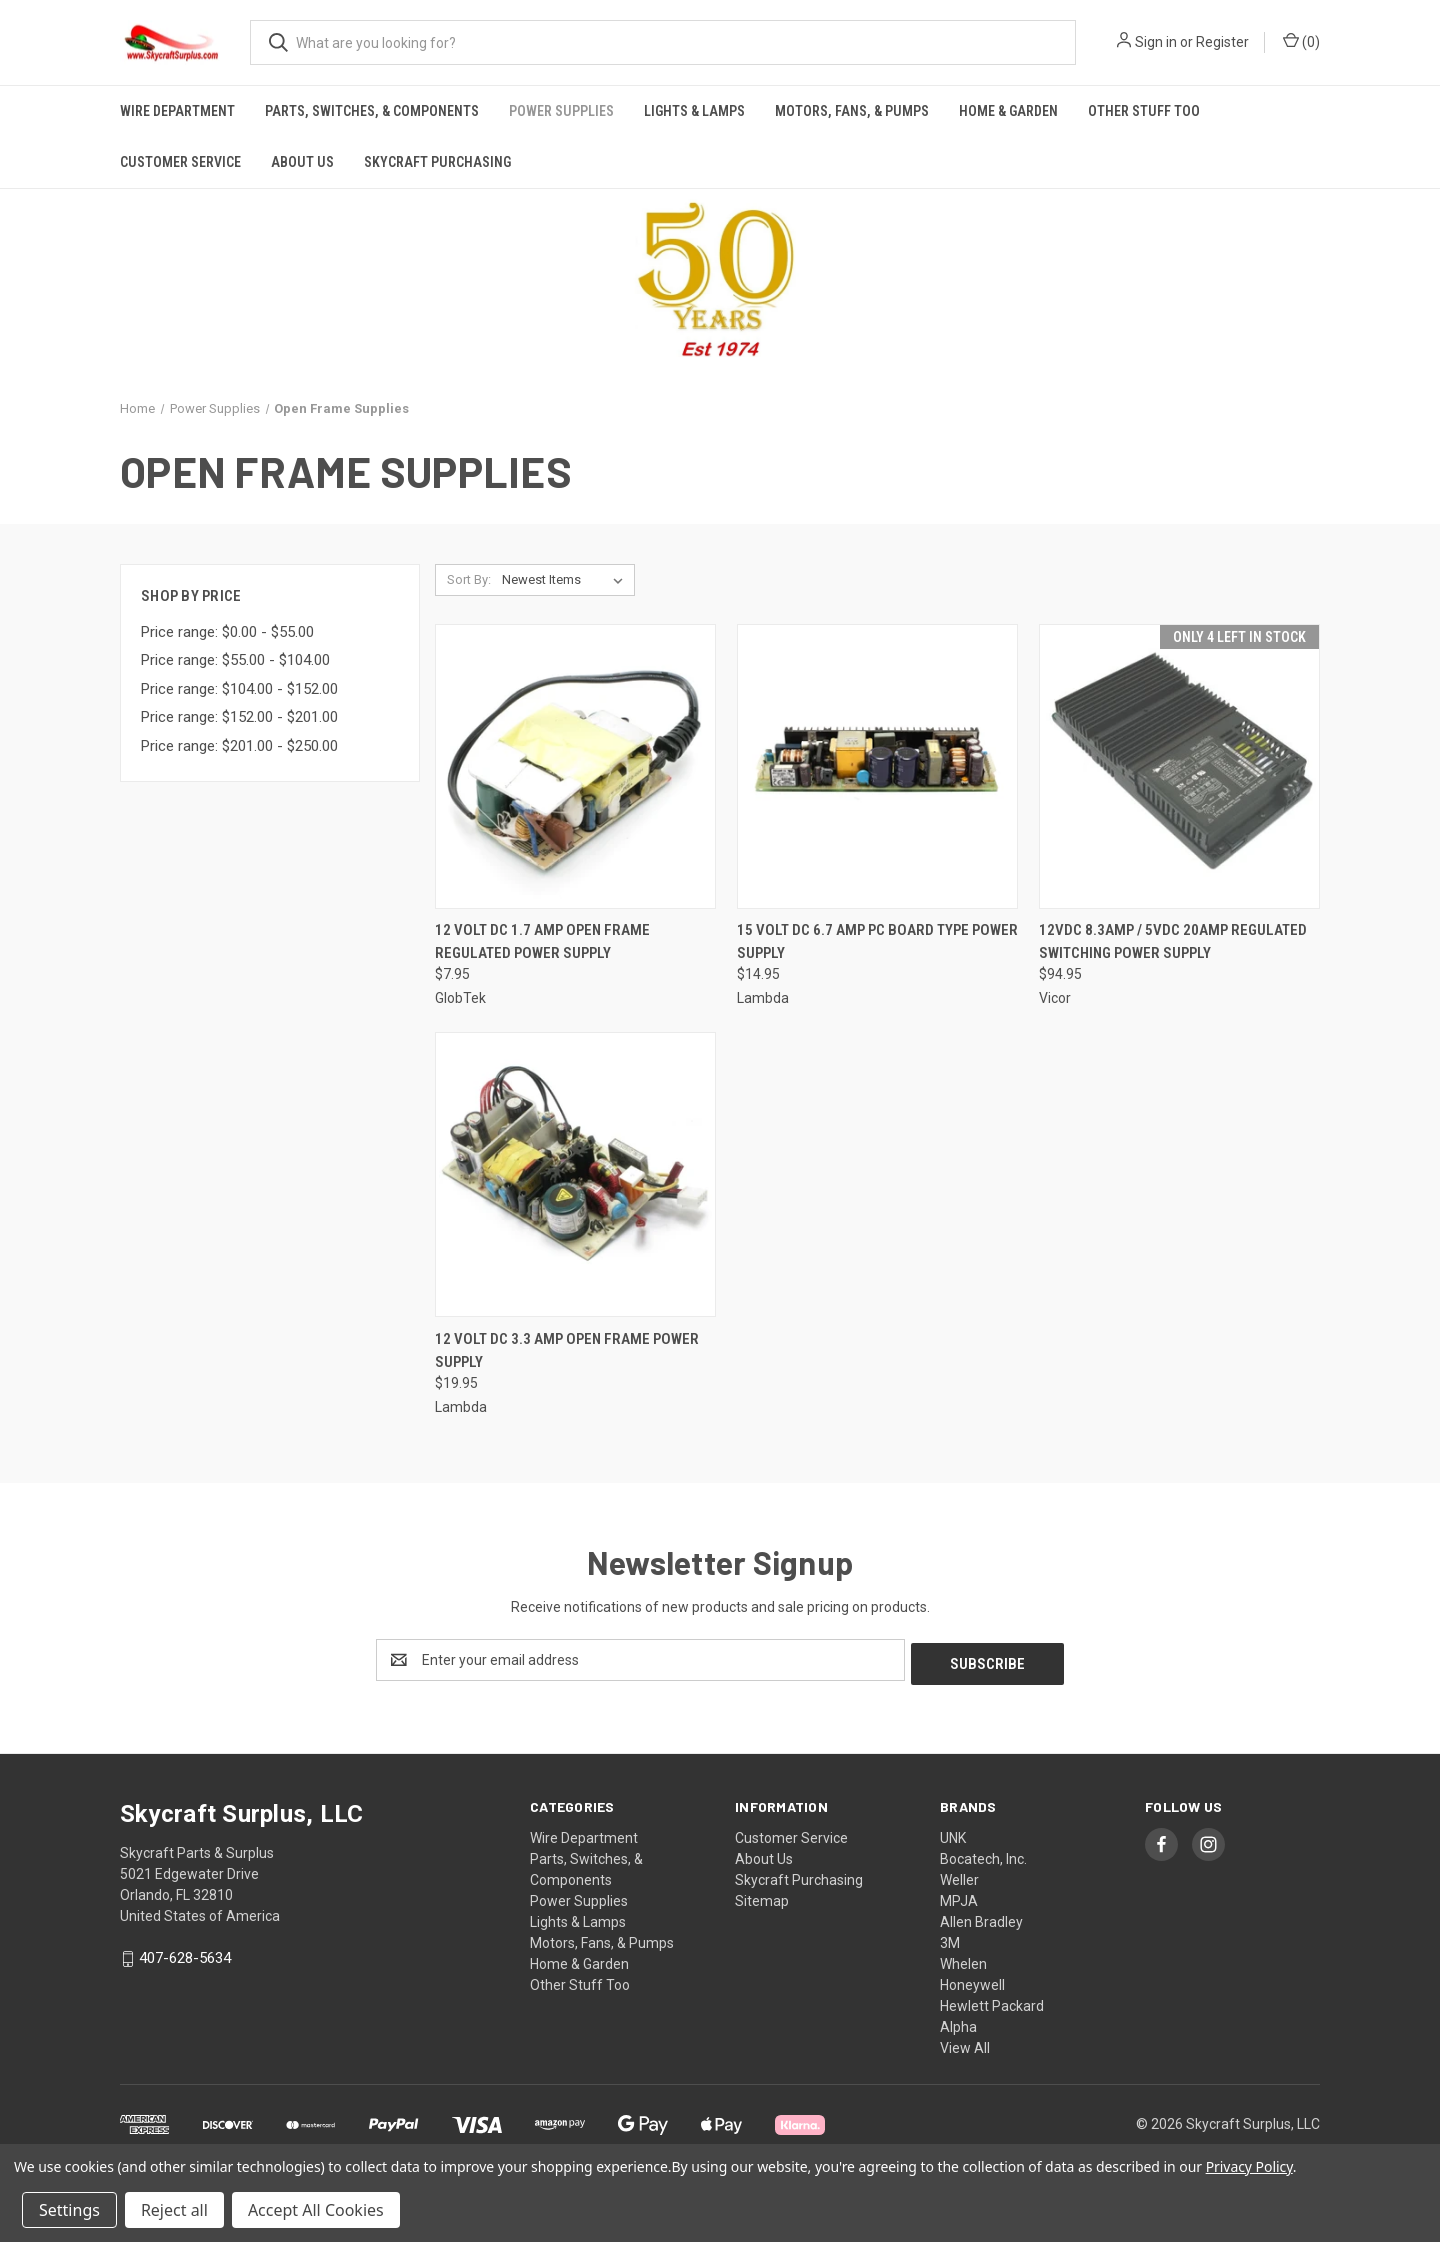  What do you see at coordinates (1249, 2166) in the screenshot?
I see `Privacy Policy` at bounding box center [1249, 2166].